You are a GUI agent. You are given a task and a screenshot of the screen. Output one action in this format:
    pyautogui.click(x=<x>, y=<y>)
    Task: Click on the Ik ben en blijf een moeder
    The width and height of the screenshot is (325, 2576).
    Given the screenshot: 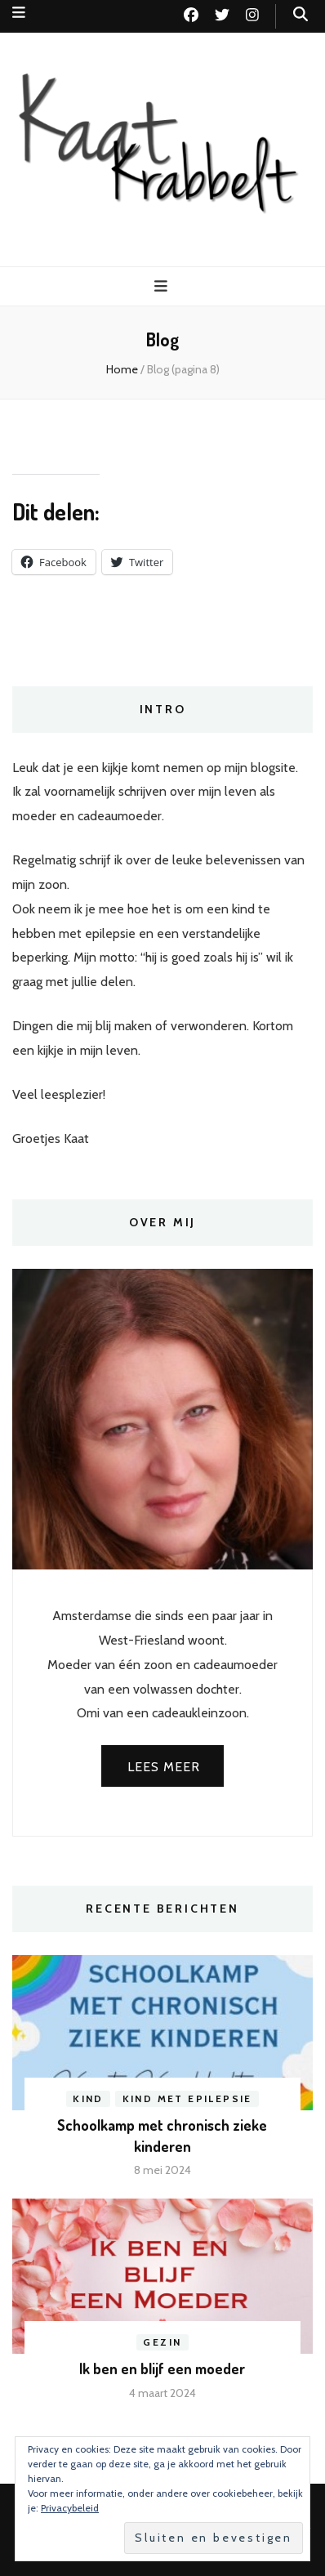 What is the action you would take?
    pyautogui.click(x=162, y=2368)
    